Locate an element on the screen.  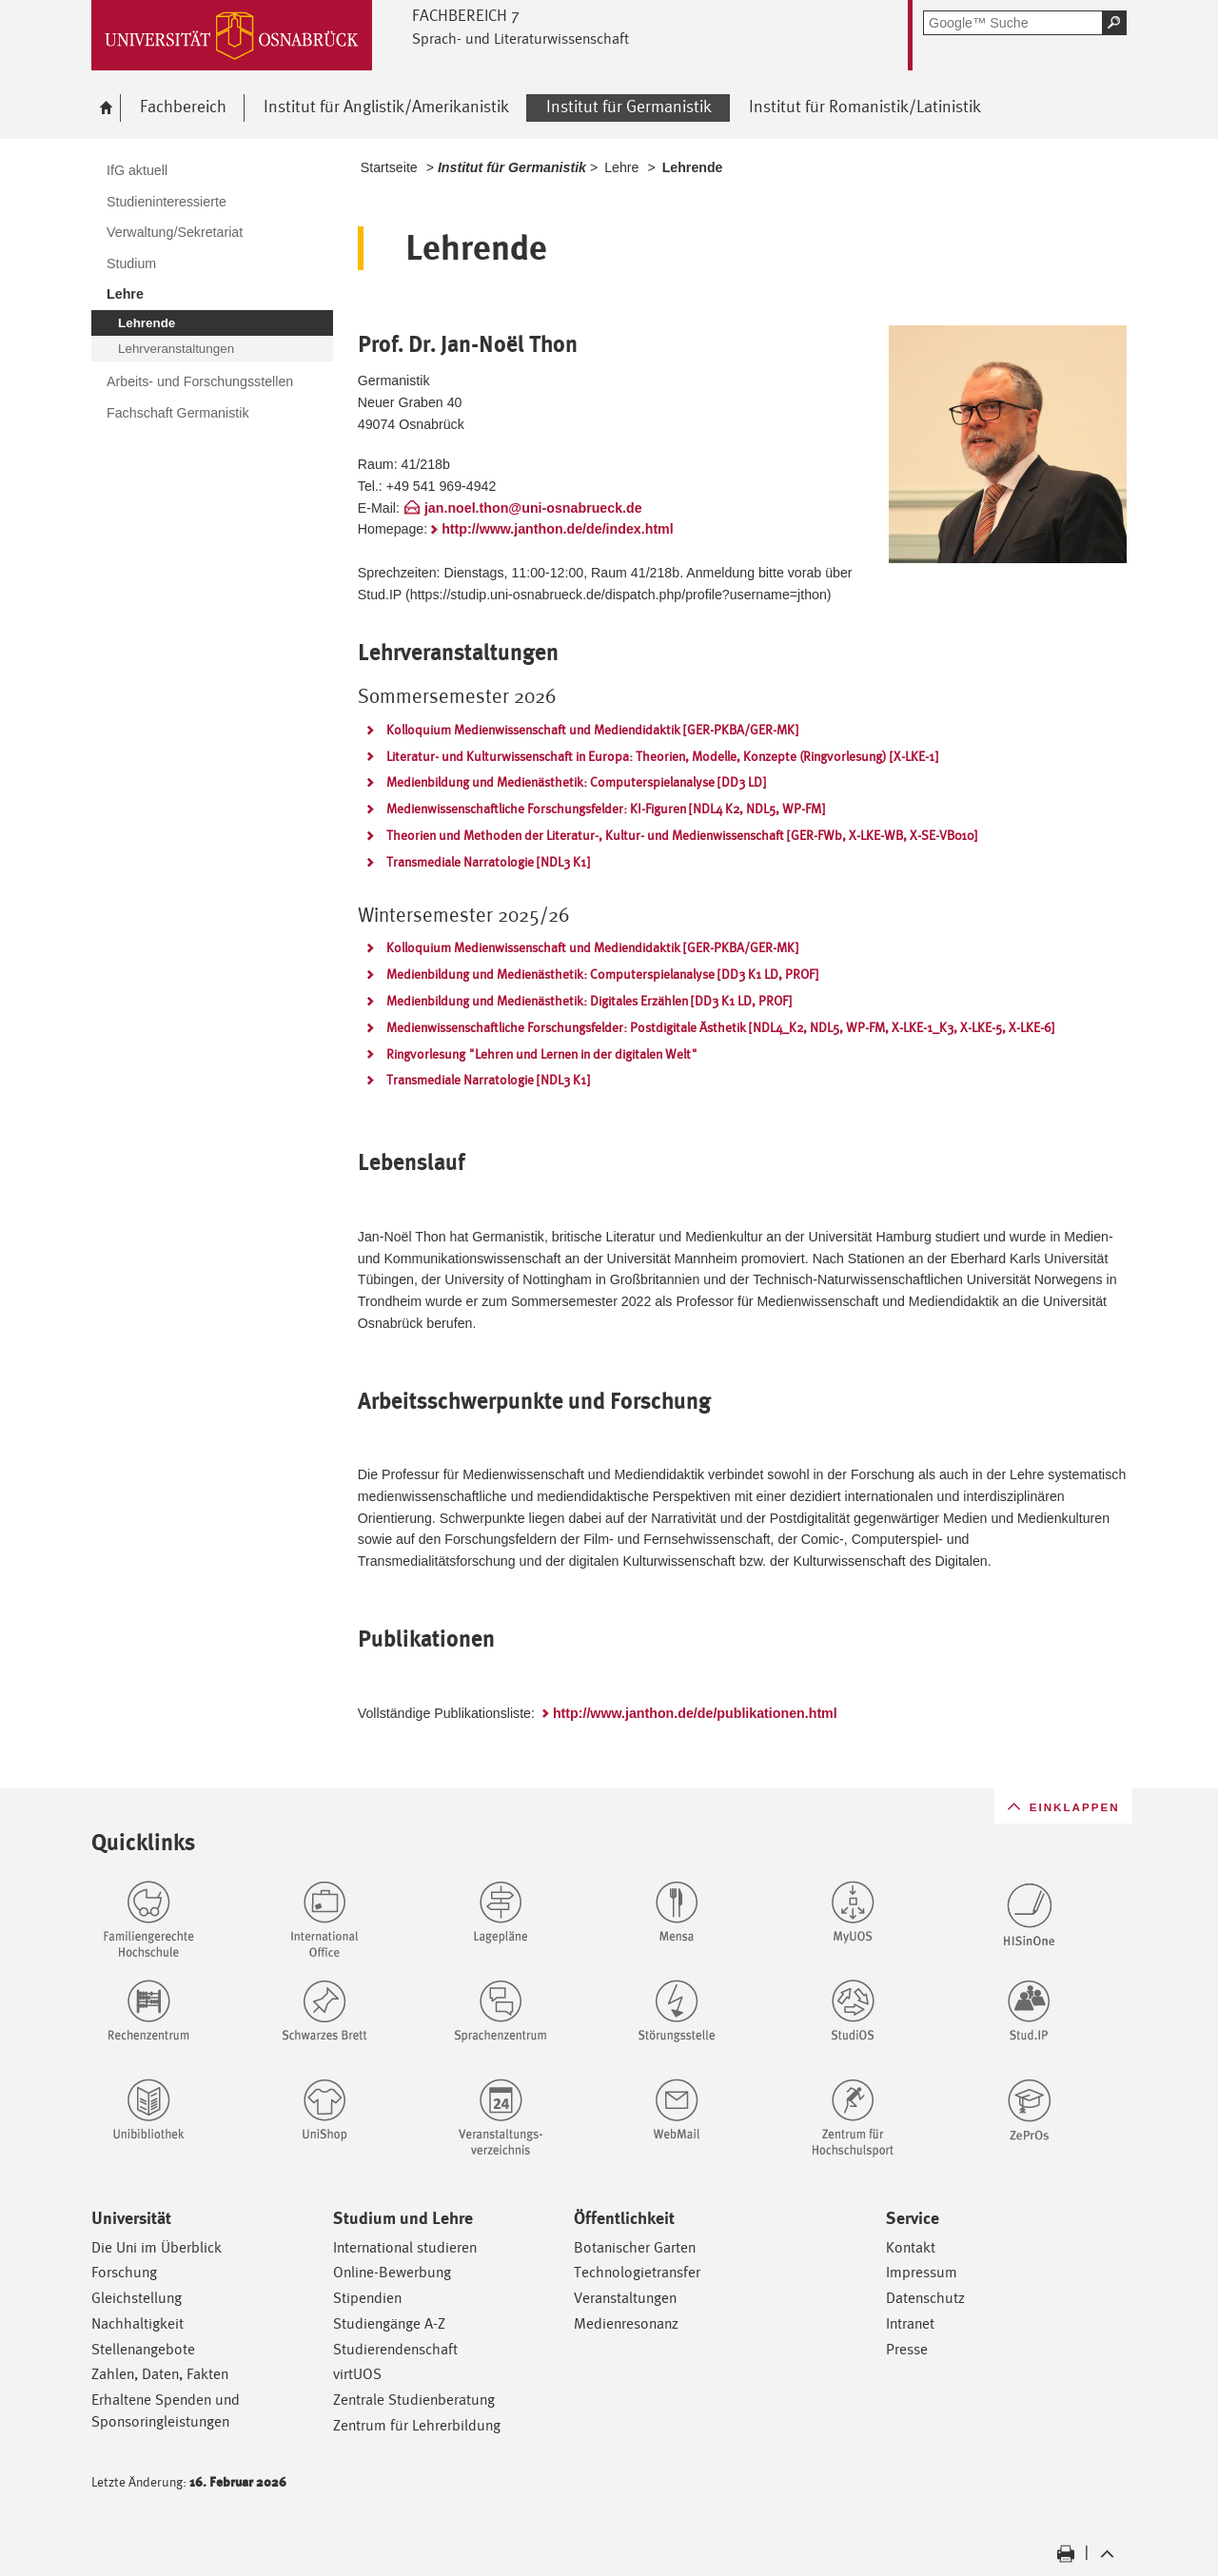
Die Uni im Überblick is located at coordinates (156, 2247).